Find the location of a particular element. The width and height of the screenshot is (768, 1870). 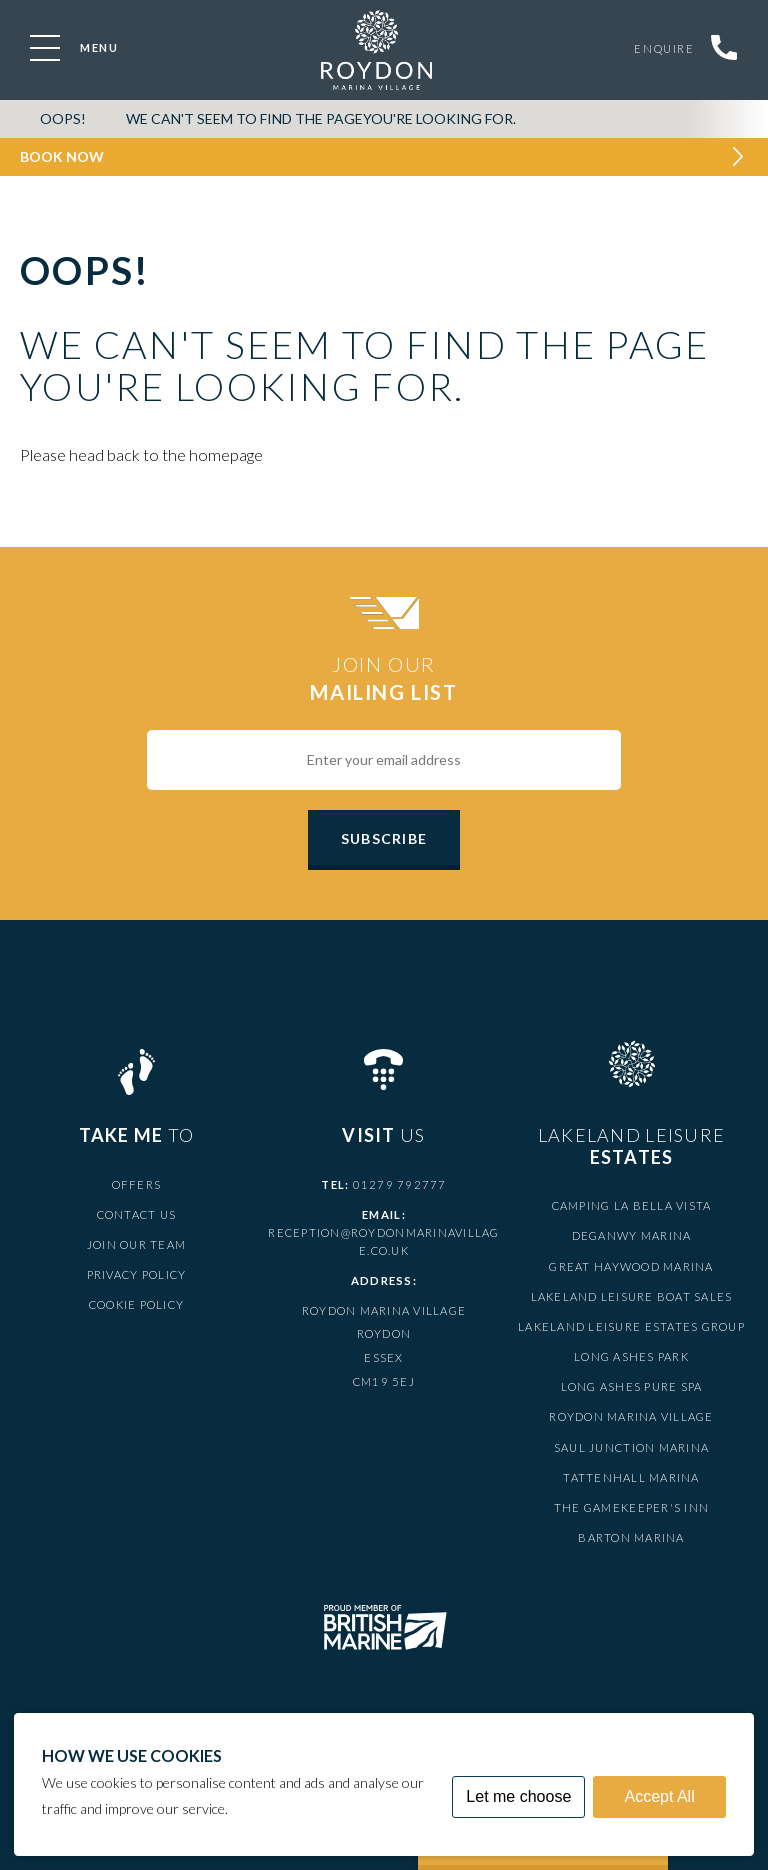

Privacy Policy is located at coordinates (137, 1274).